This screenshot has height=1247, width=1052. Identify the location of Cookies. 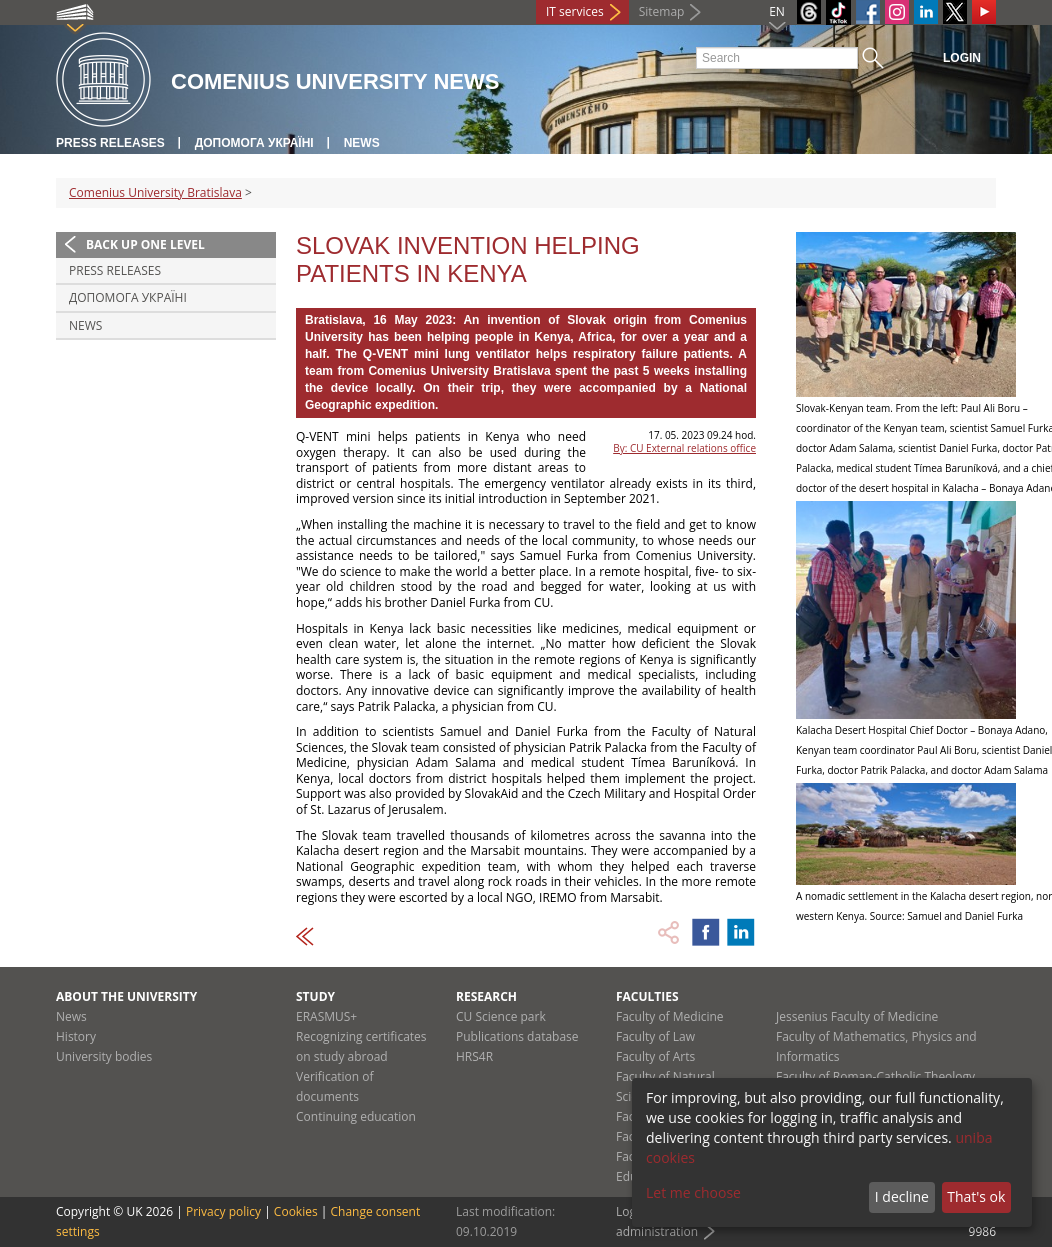
(296, 1211).